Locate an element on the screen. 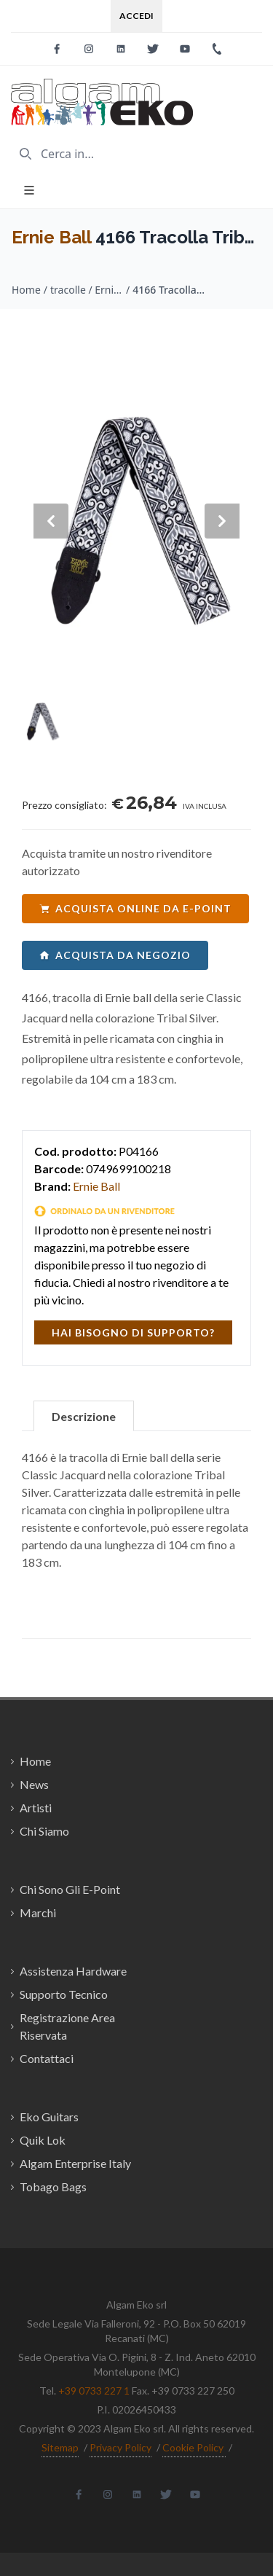 Image resolution: width=273 pixels, height=2576 pixels. Descrizione [tab] is located at coordinates (84, 1416).